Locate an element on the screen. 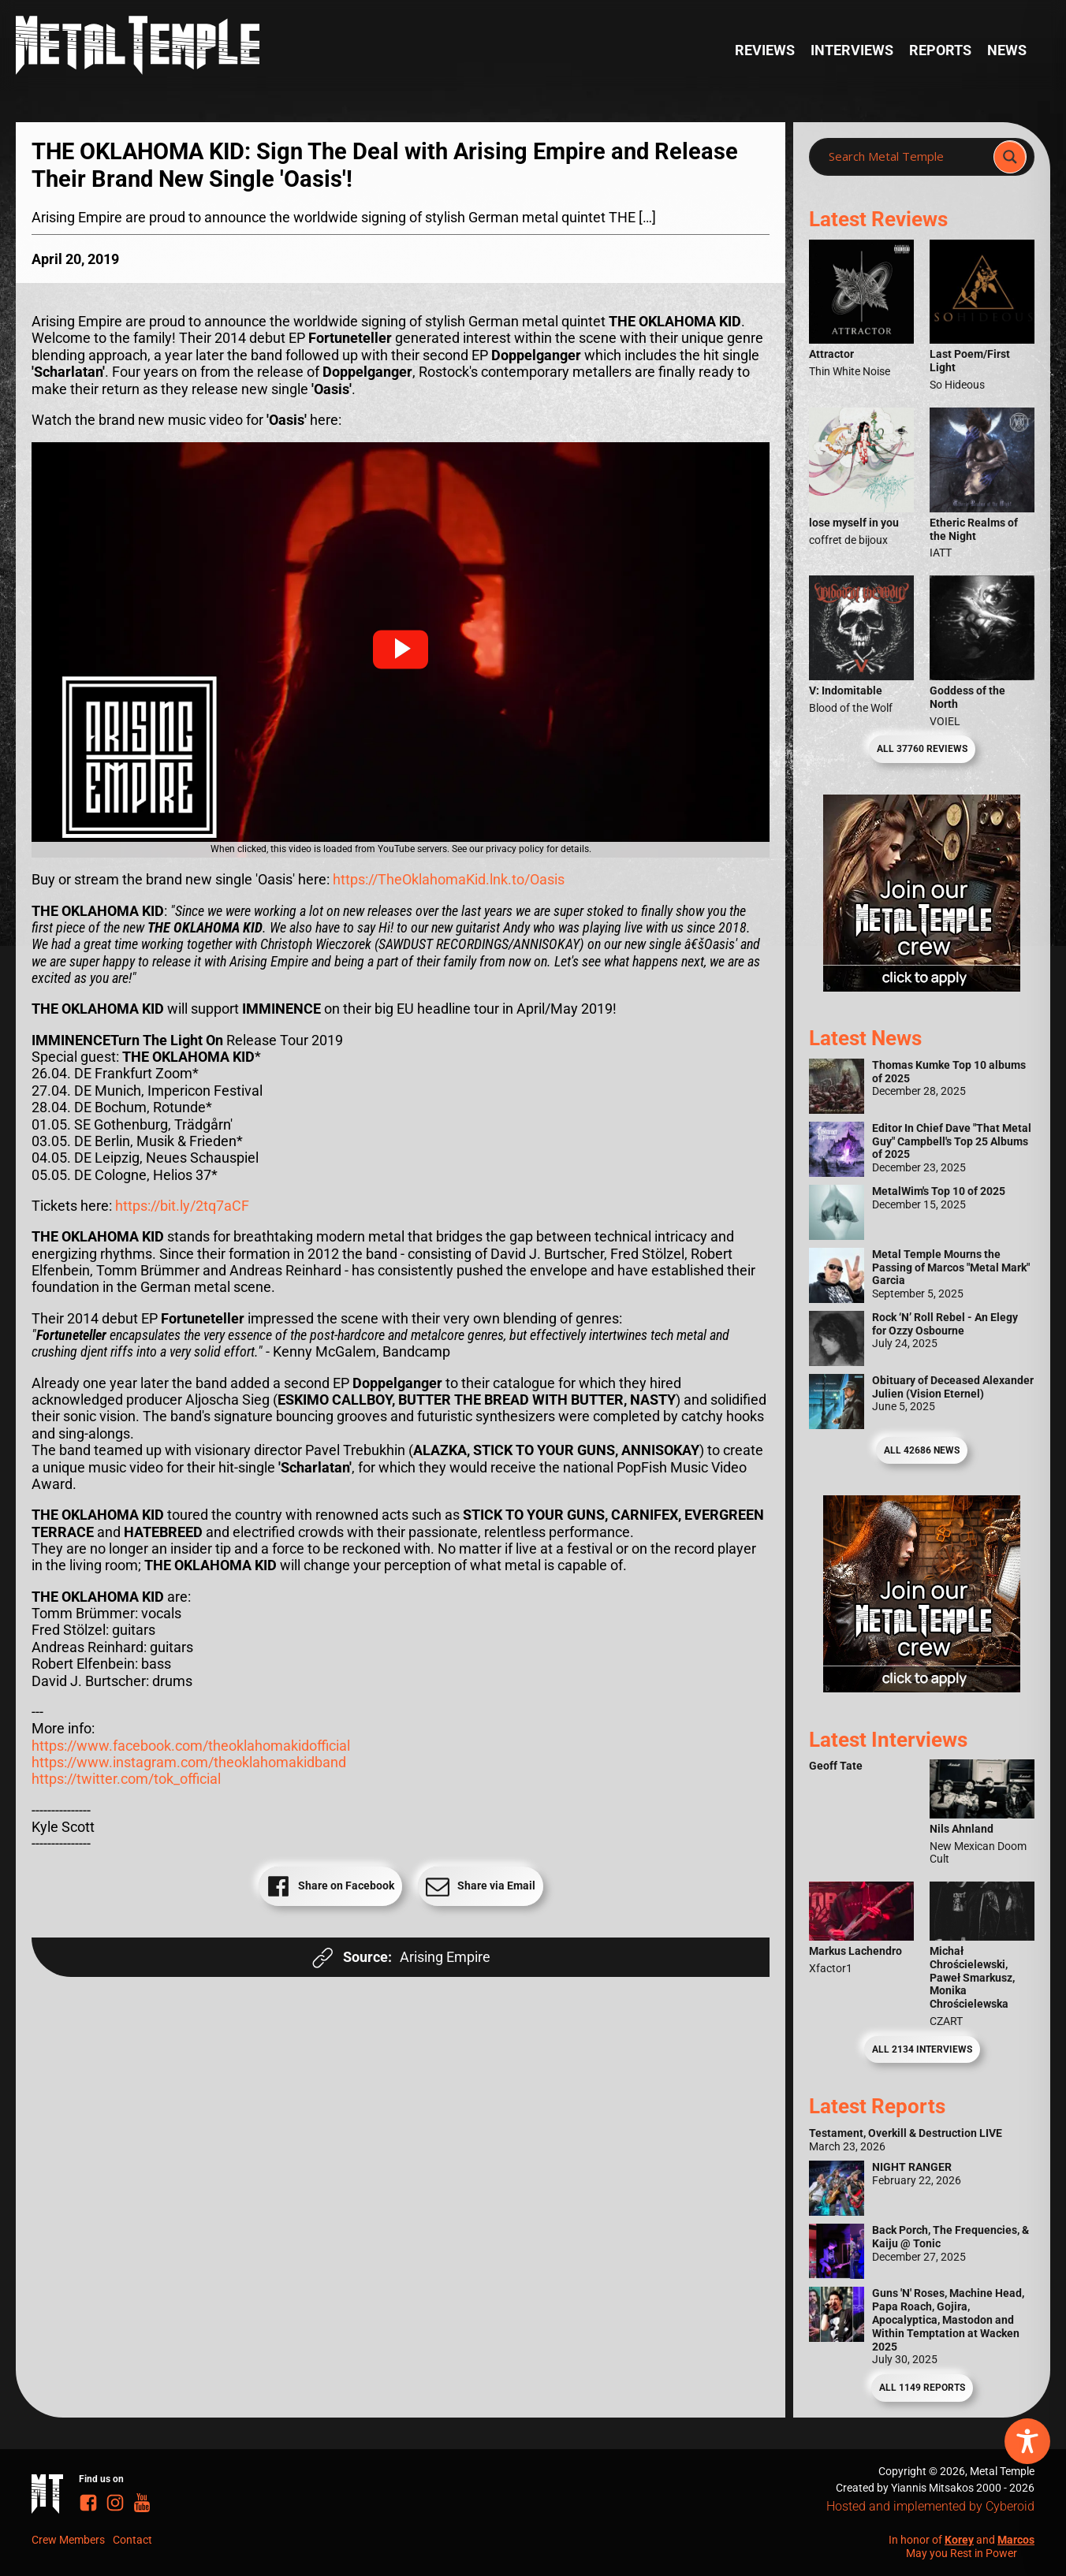 The height and width of the screenshot is (2576, 1066). [button] is located at coordinates (400, 649).